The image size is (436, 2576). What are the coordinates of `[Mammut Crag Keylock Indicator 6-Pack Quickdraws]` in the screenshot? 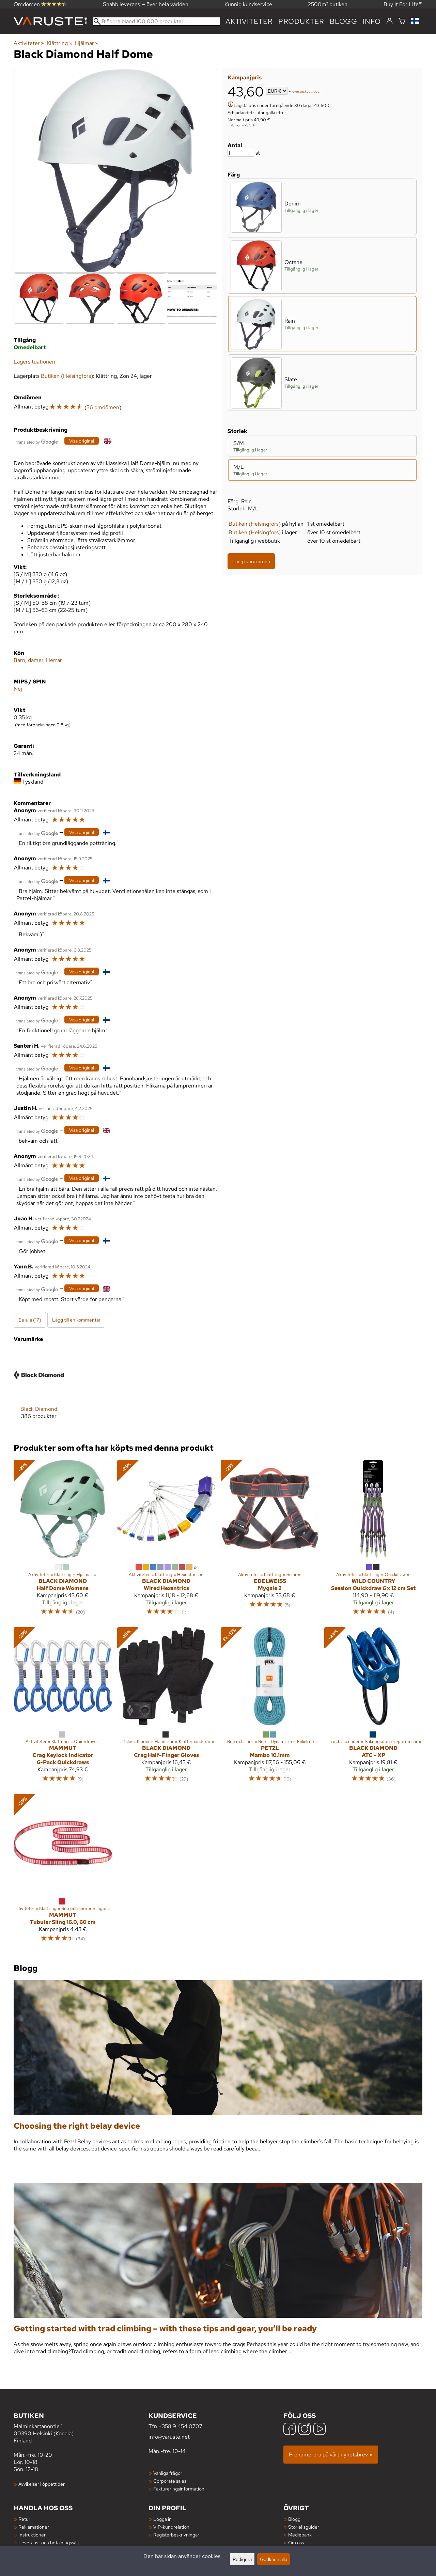 It's located at (63, 1708).